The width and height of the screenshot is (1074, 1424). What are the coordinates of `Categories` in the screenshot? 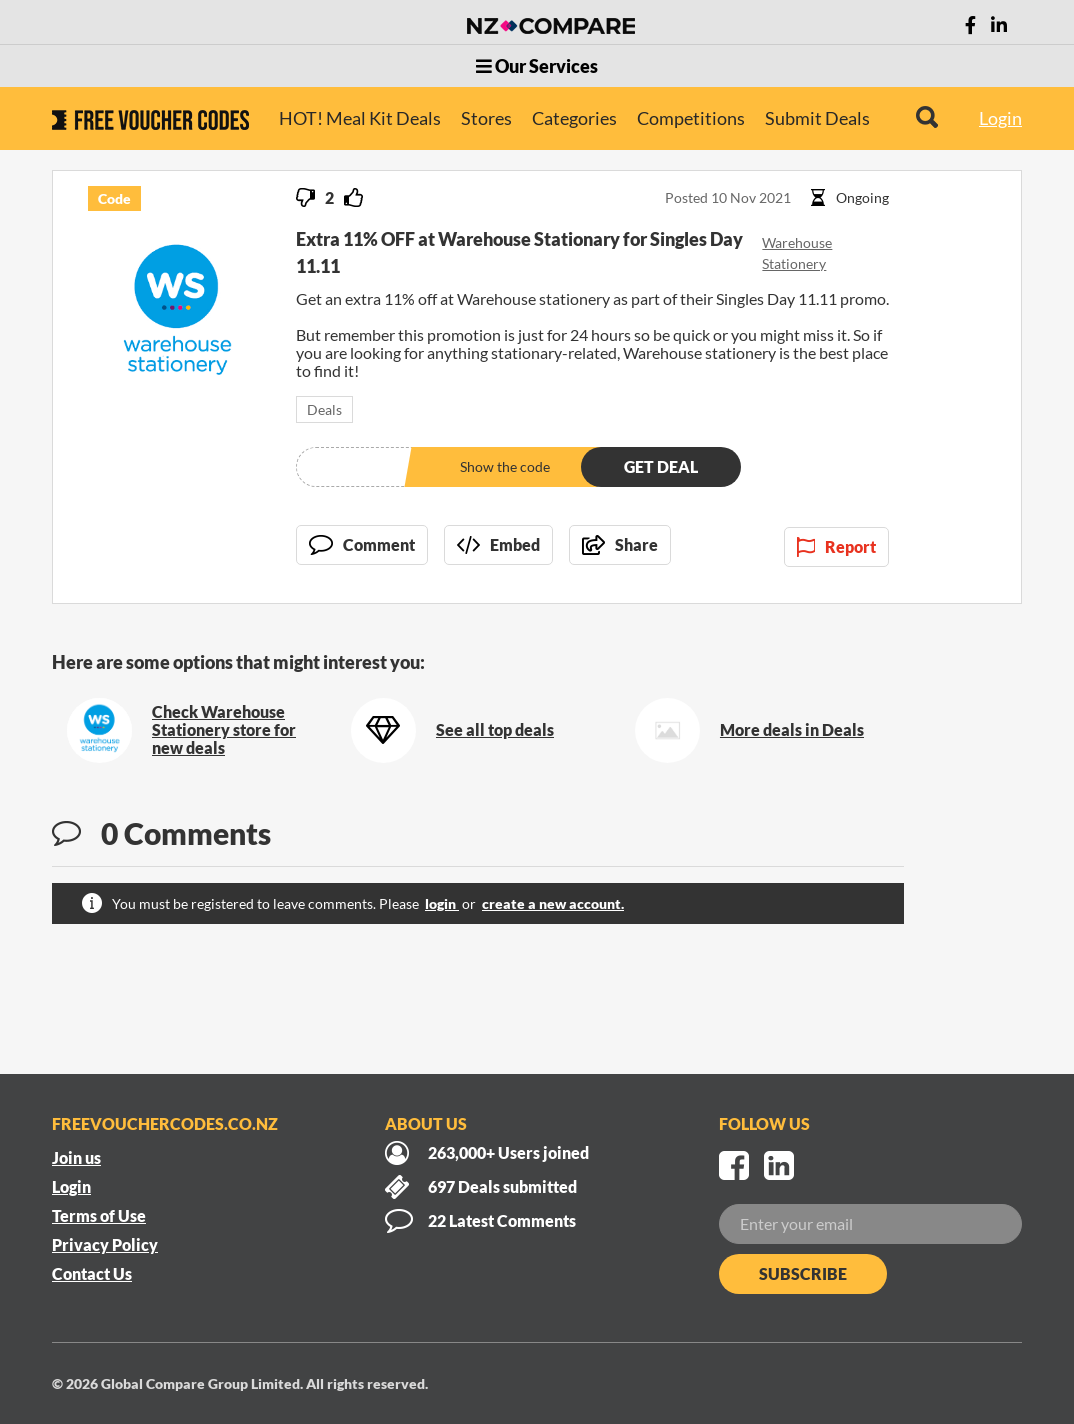 It's located at (574, 118).